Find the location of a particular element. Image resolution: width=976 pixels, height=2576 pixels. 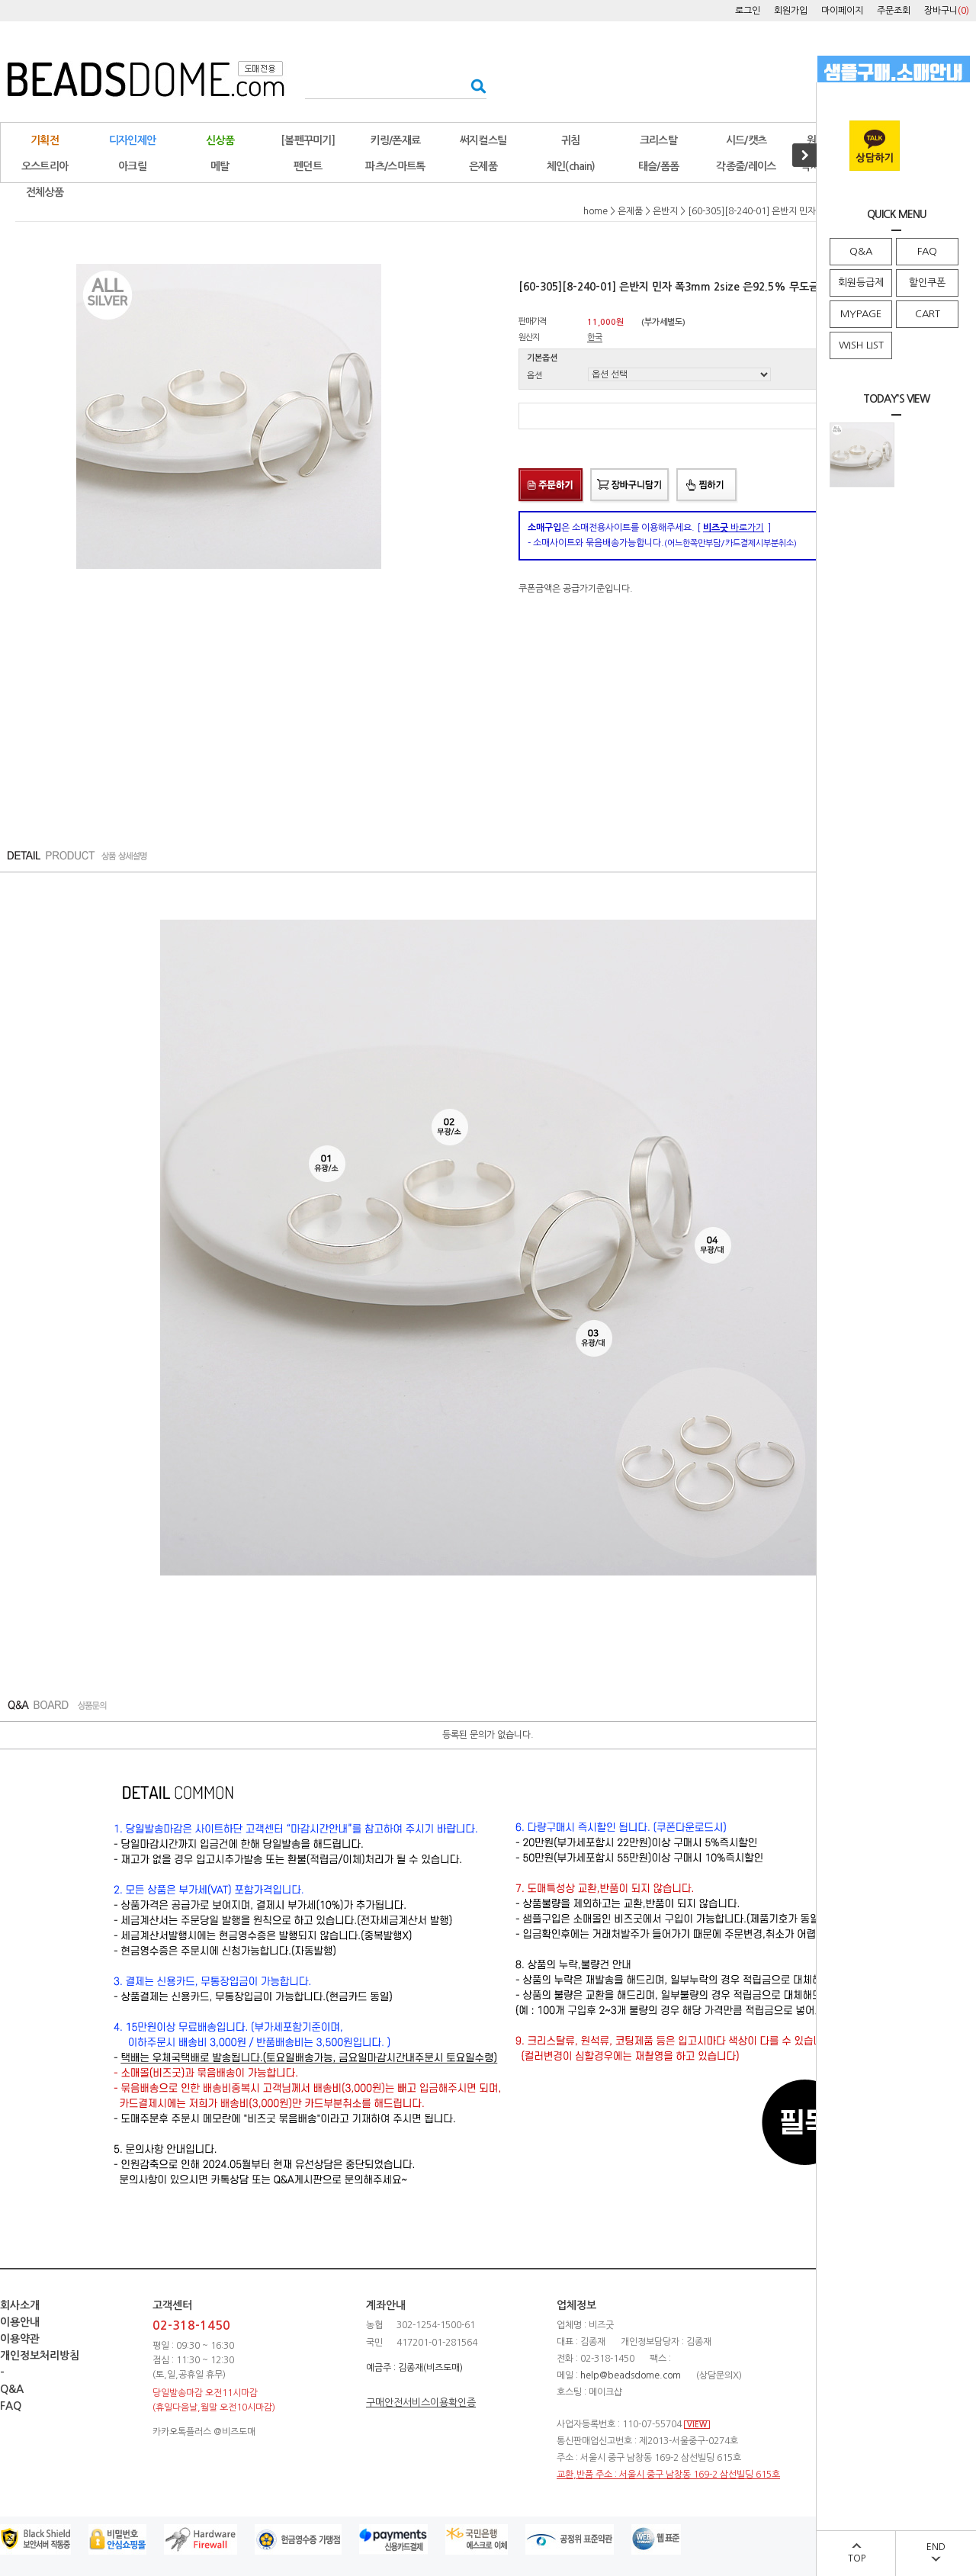

회원등급제 is located at coordinates (861, 282).